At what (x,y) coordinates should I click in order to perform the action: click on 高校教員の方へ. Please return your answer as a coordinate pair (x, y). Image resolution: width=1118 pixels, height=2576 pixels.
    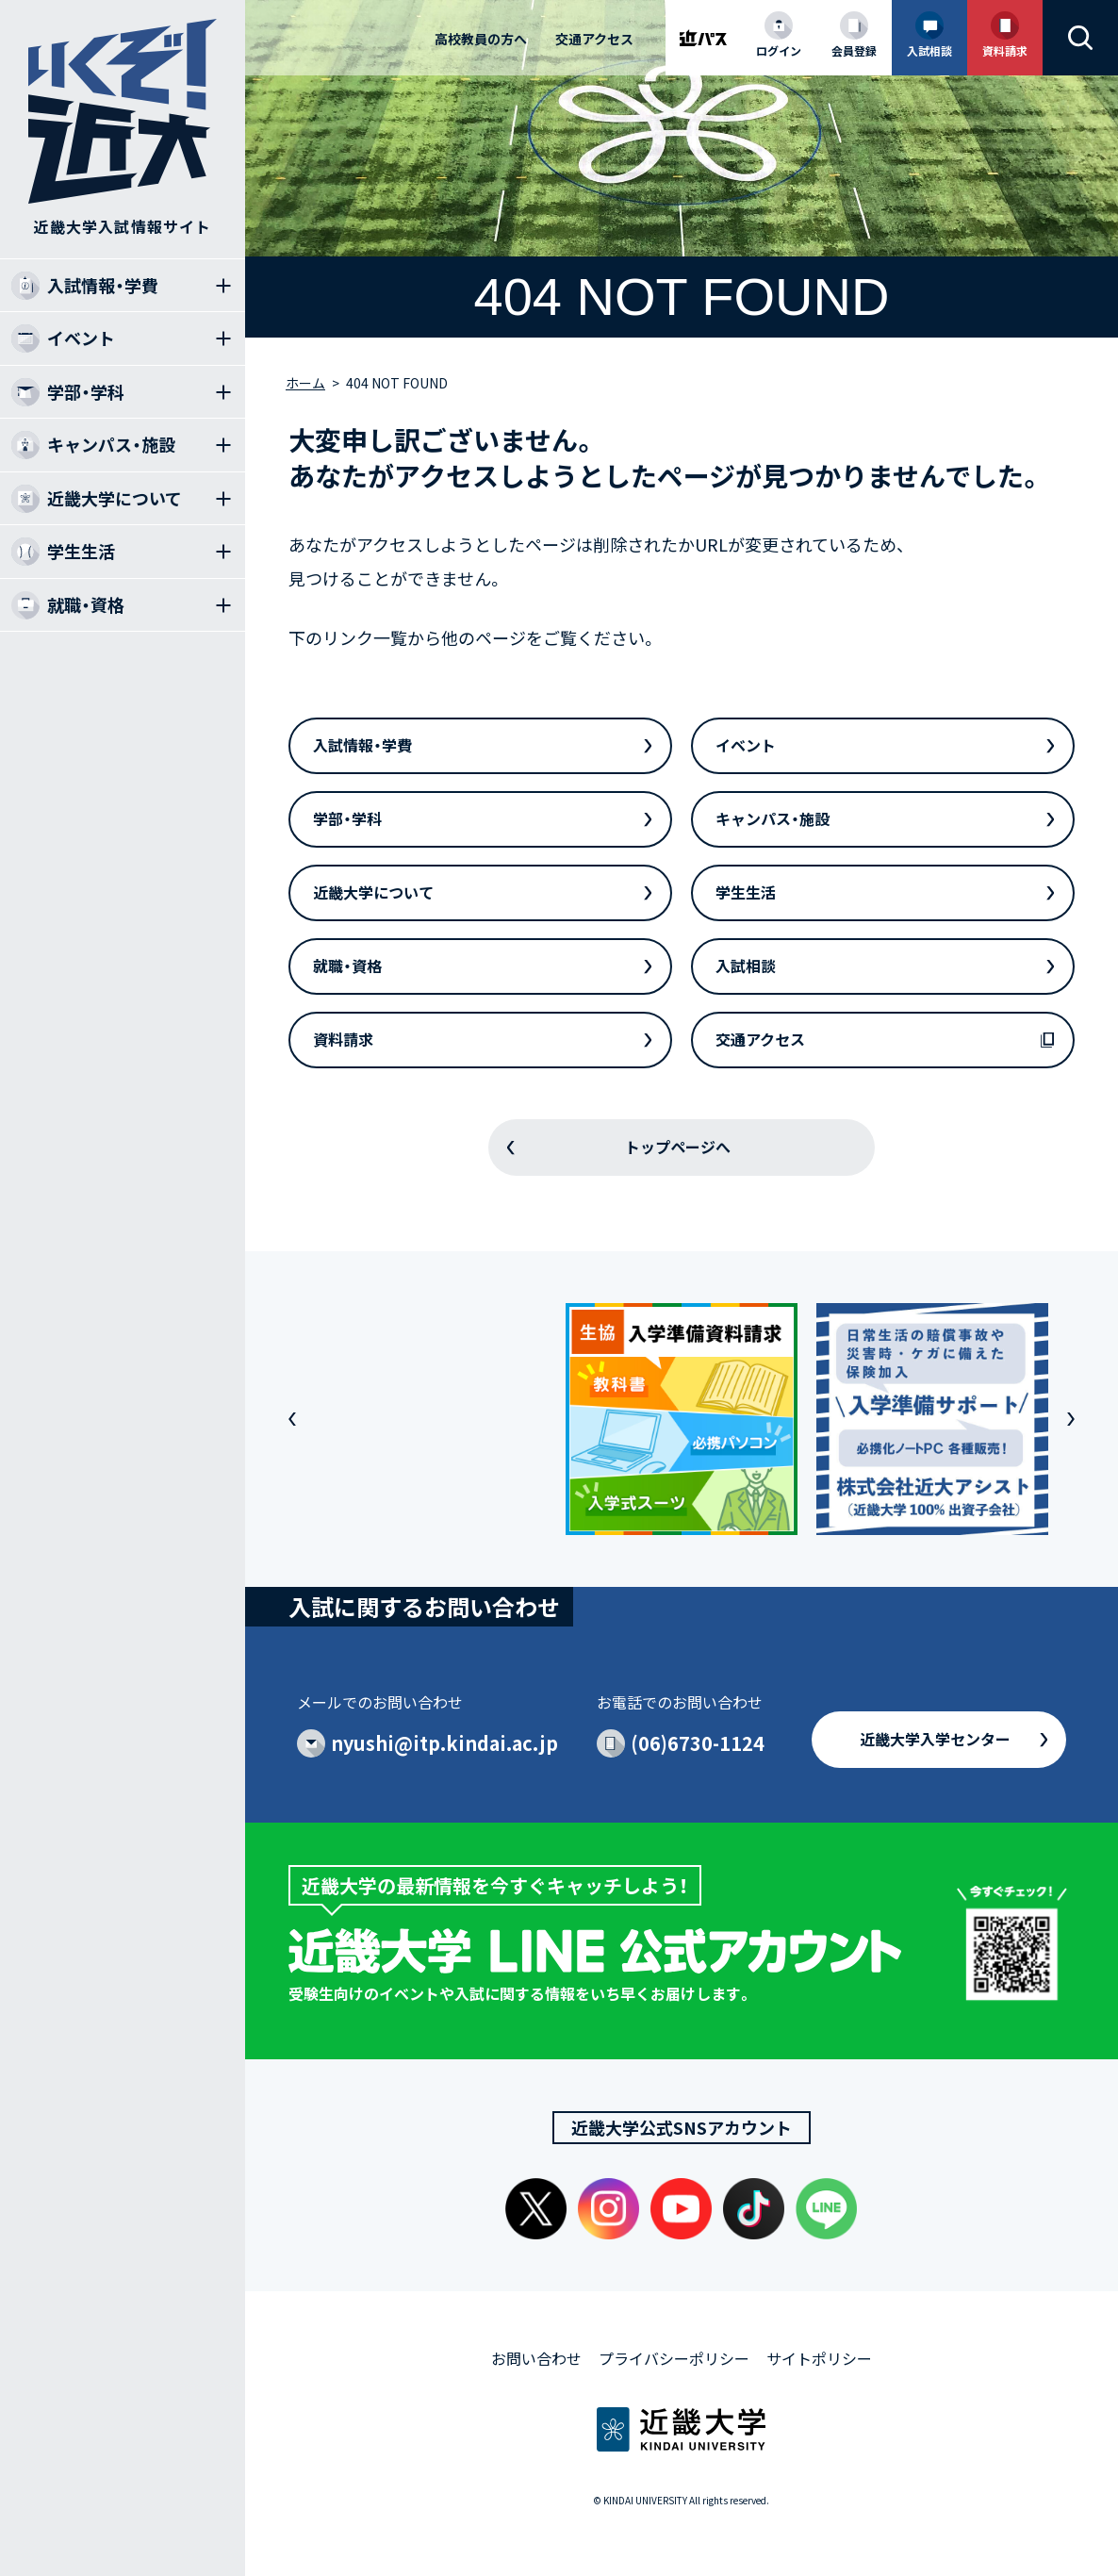
    Looking at the image, I should click on (481, 38).